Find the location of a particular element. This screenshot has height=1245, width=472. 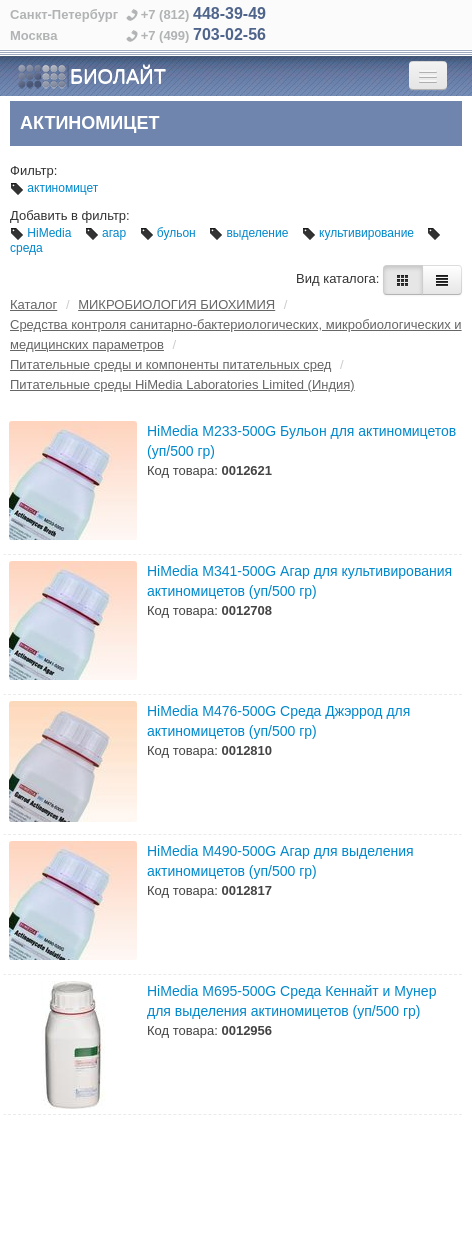

культивирование is located at coordinates (360, 233).